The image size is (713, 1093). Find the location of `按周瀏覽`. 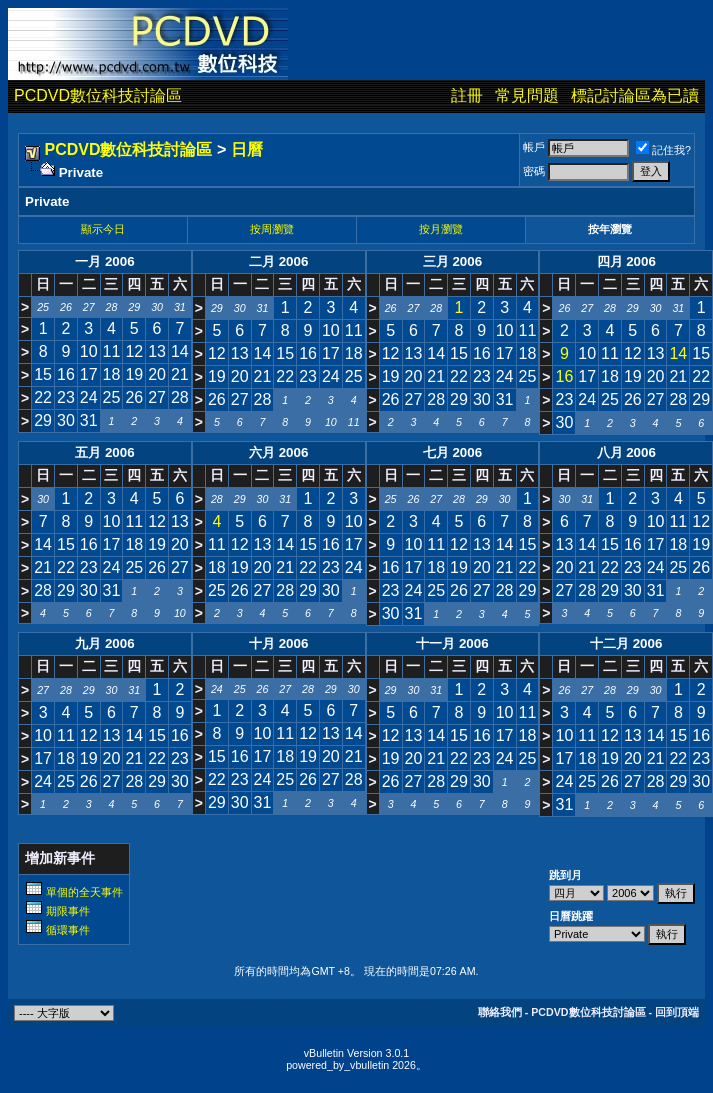

按周瀏覽 is located at coordinates (272, 229).